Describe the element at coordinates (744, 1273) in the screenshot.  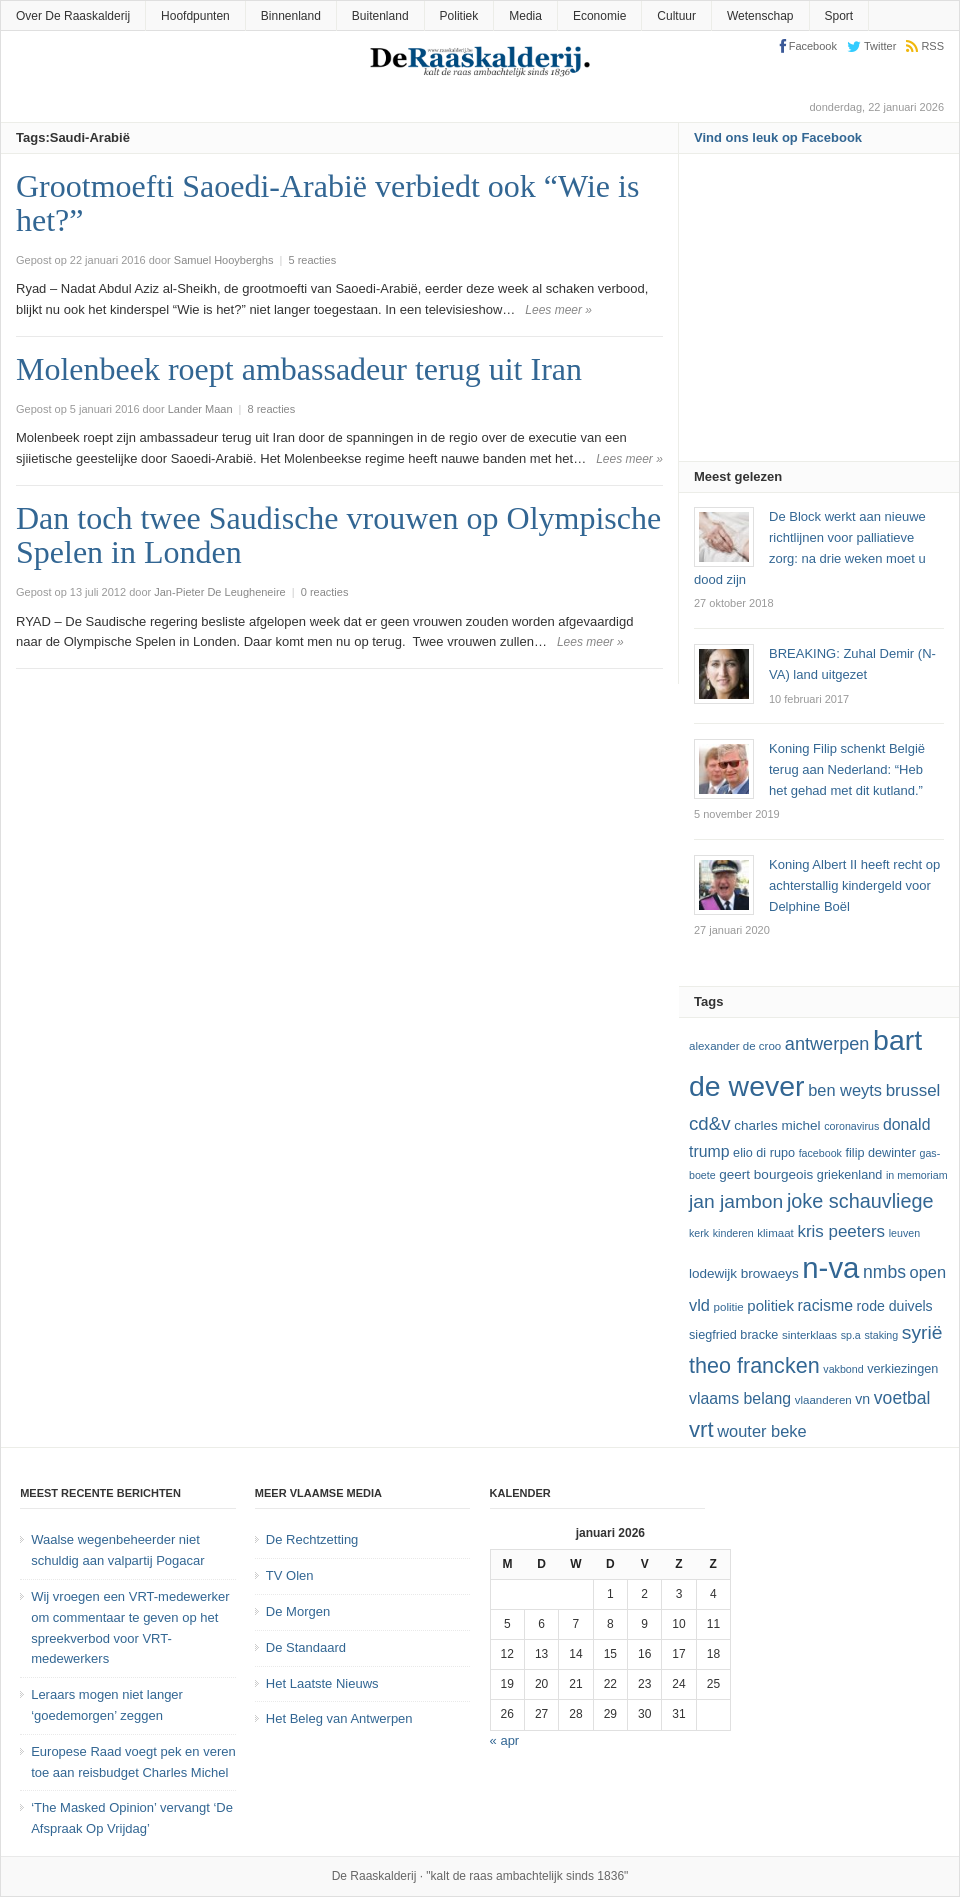
I see `lodewijk browaeys [lodewijk browaeys (14 items)]` at that location.